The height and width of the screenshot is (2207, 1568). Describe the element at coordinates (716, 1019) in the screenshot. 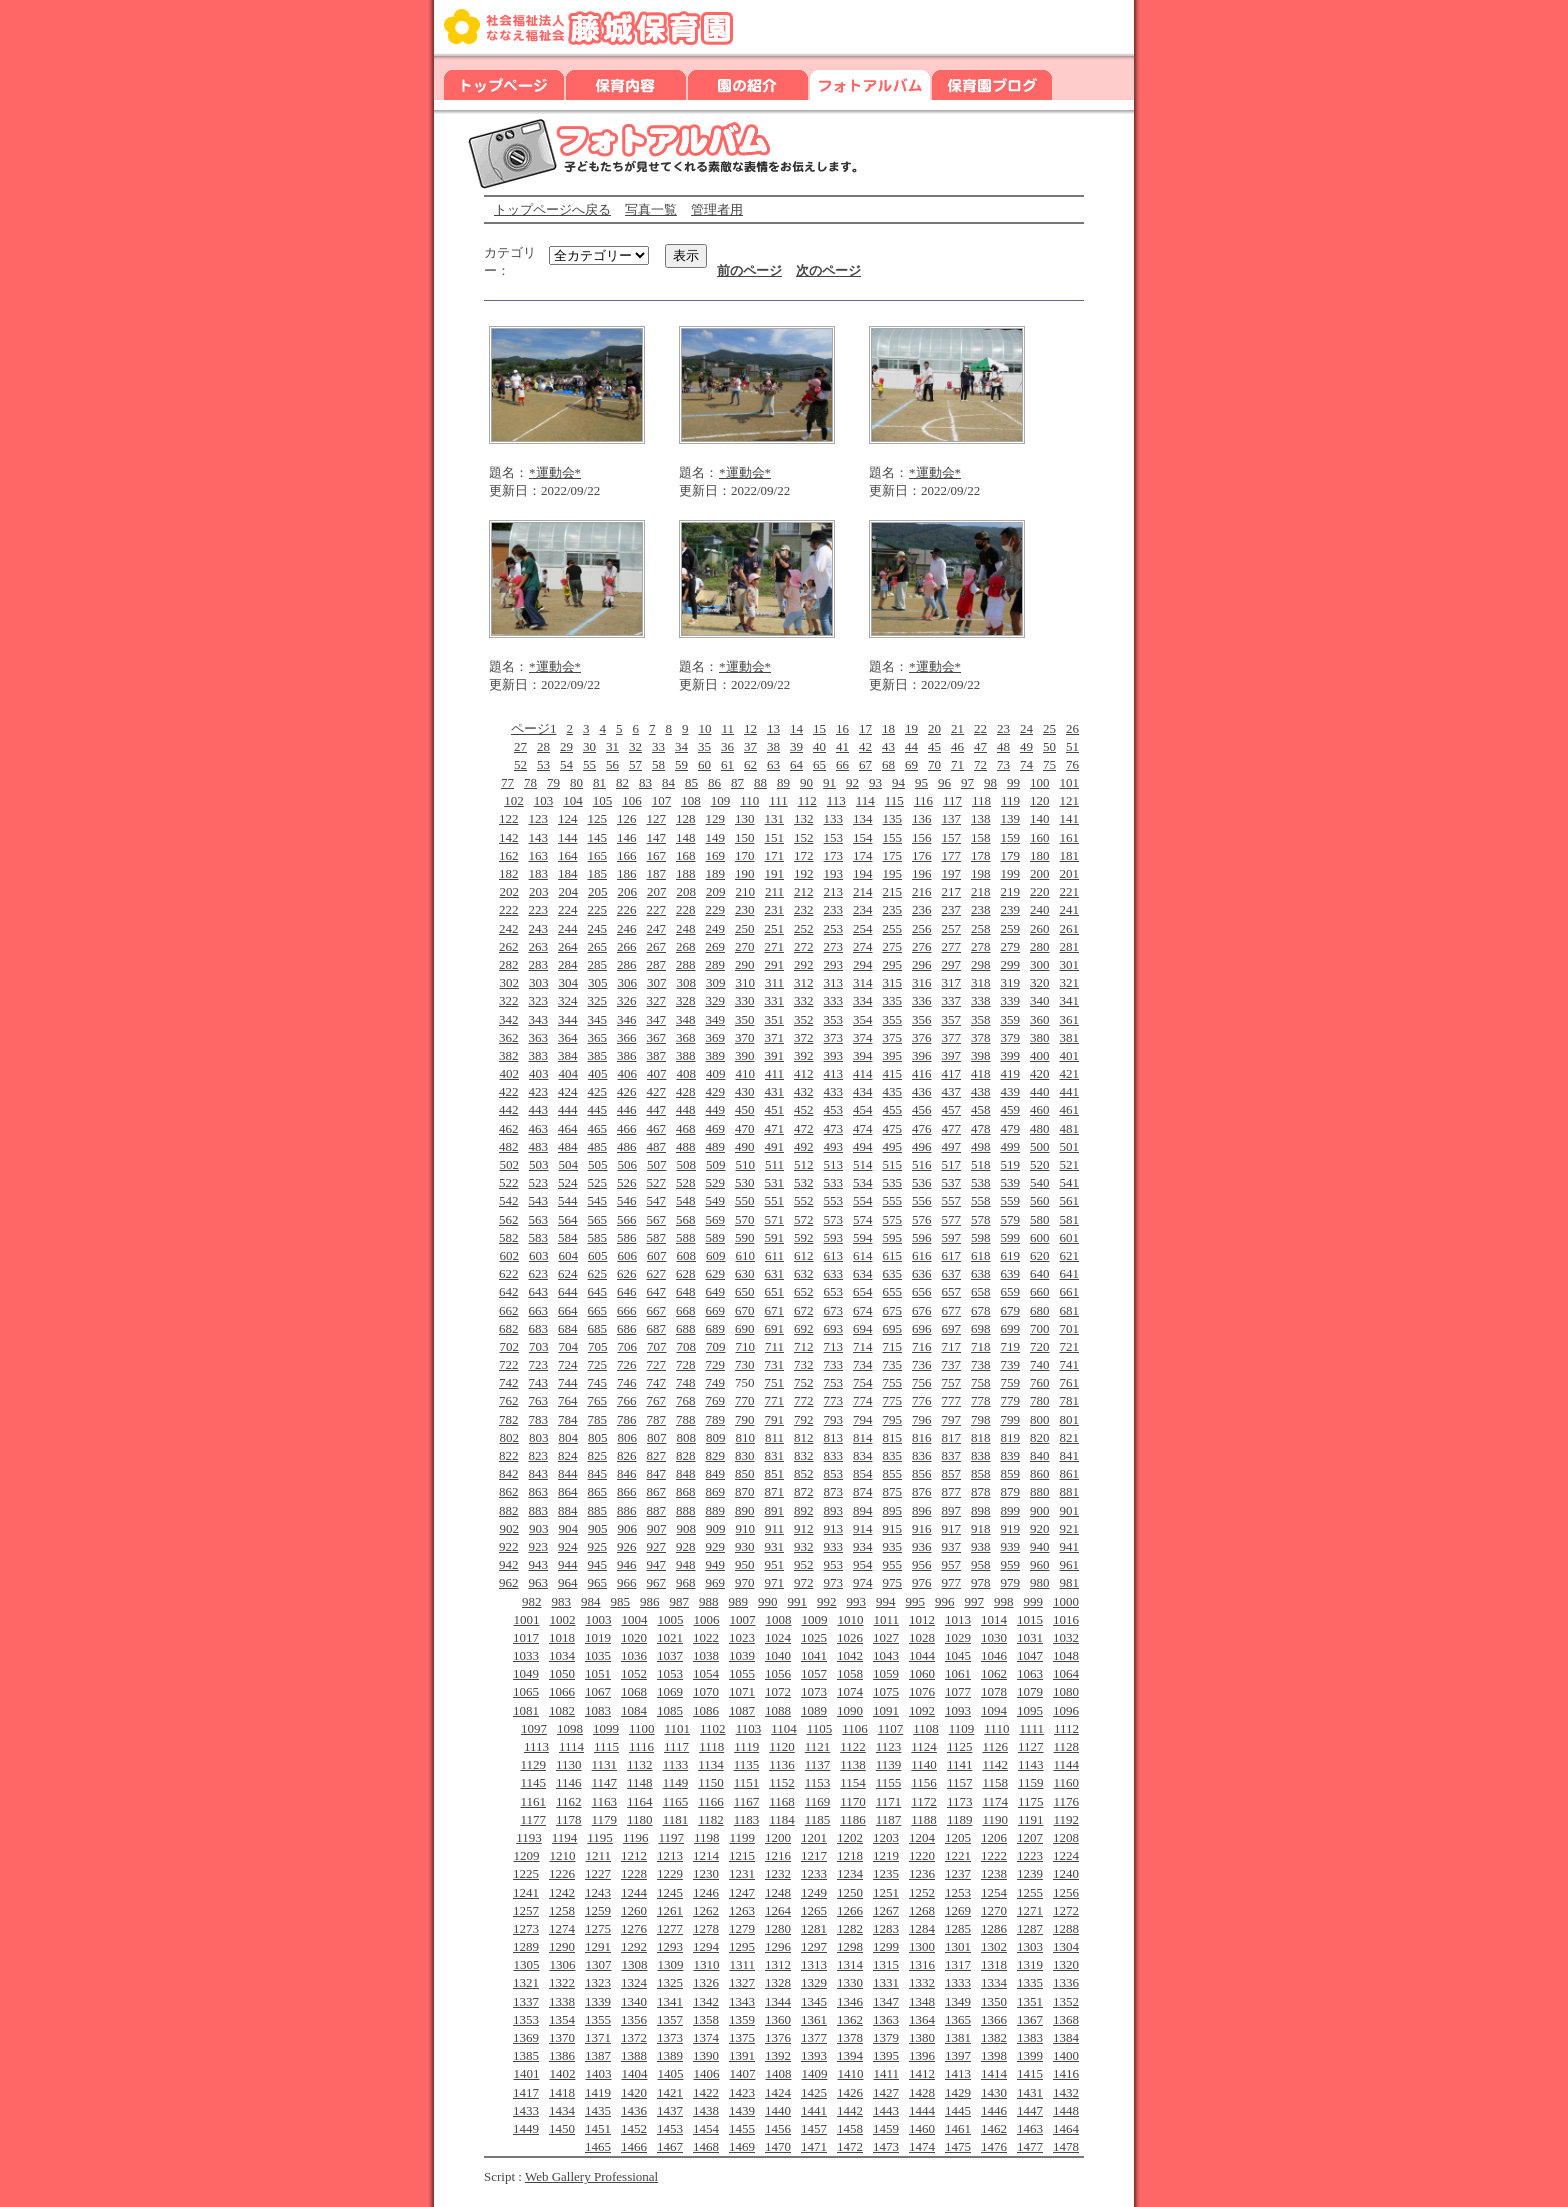

I see `349` at that location.